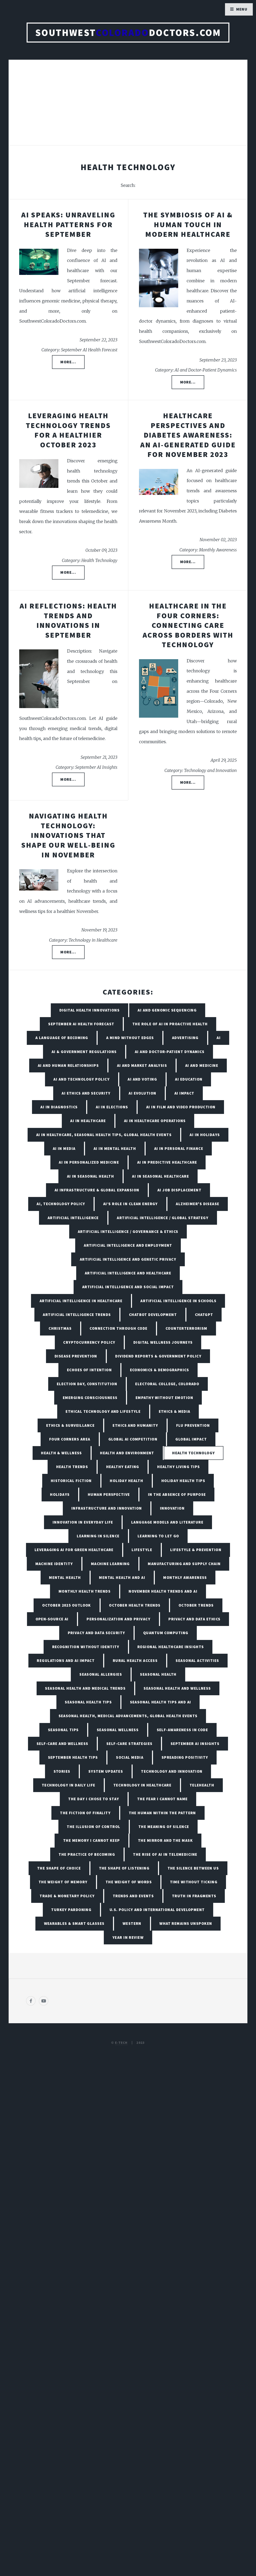 This screenshot has height=2576, width=256. Describe the element at coordinates (81, 1079) in the screenshot. I see `AI and Technology Policy` at that location.